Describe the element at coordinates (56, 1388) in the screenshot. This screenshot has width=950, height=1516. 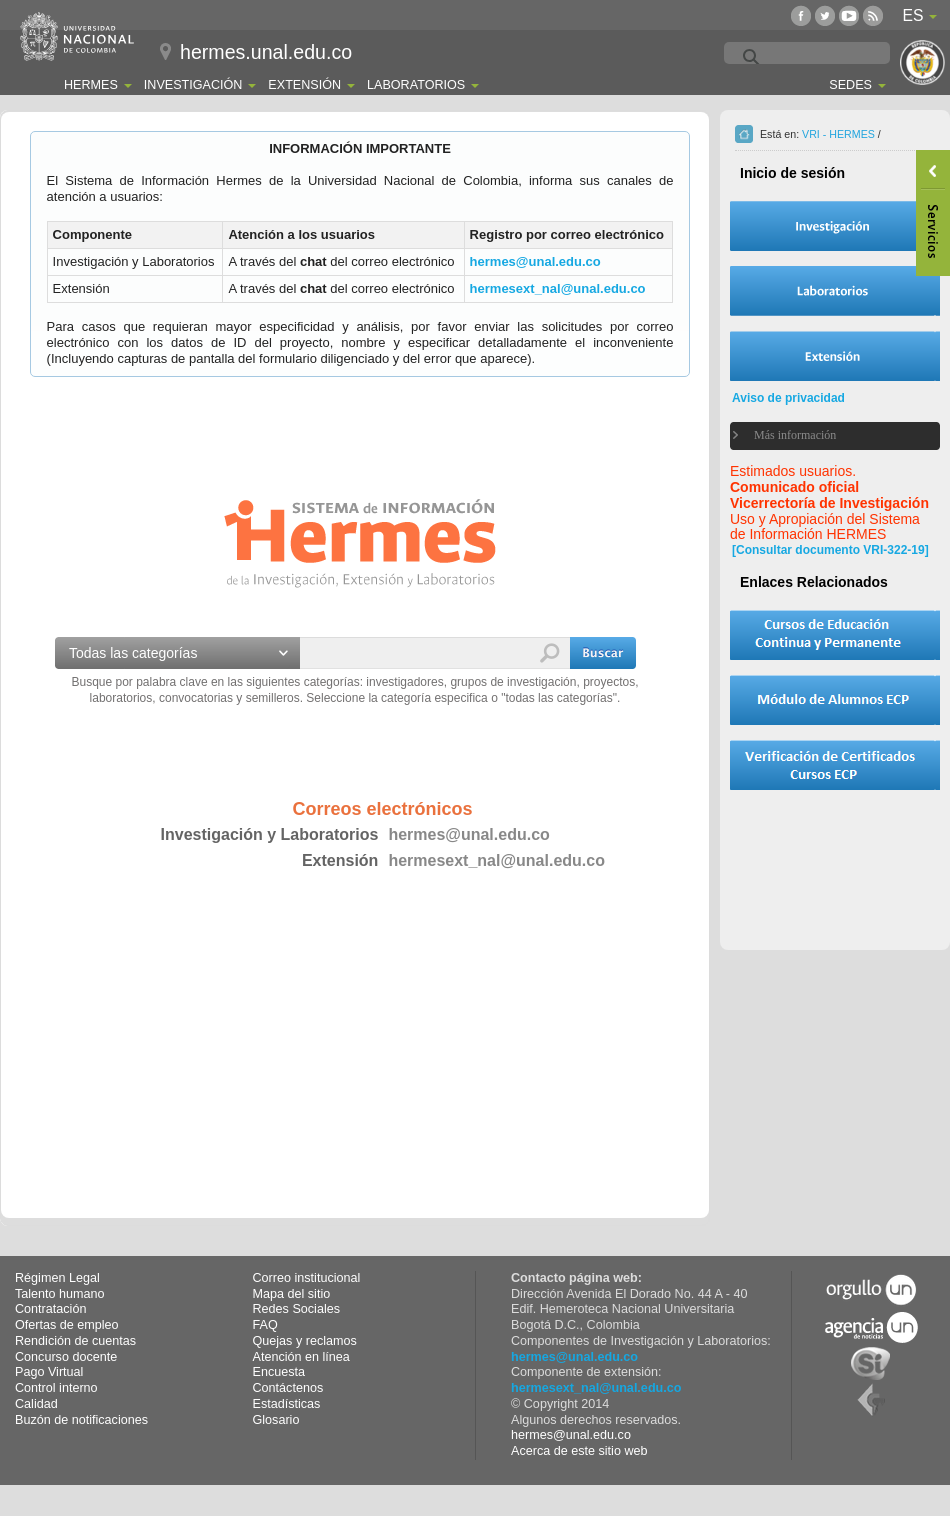
I see `Control interno` at that location.